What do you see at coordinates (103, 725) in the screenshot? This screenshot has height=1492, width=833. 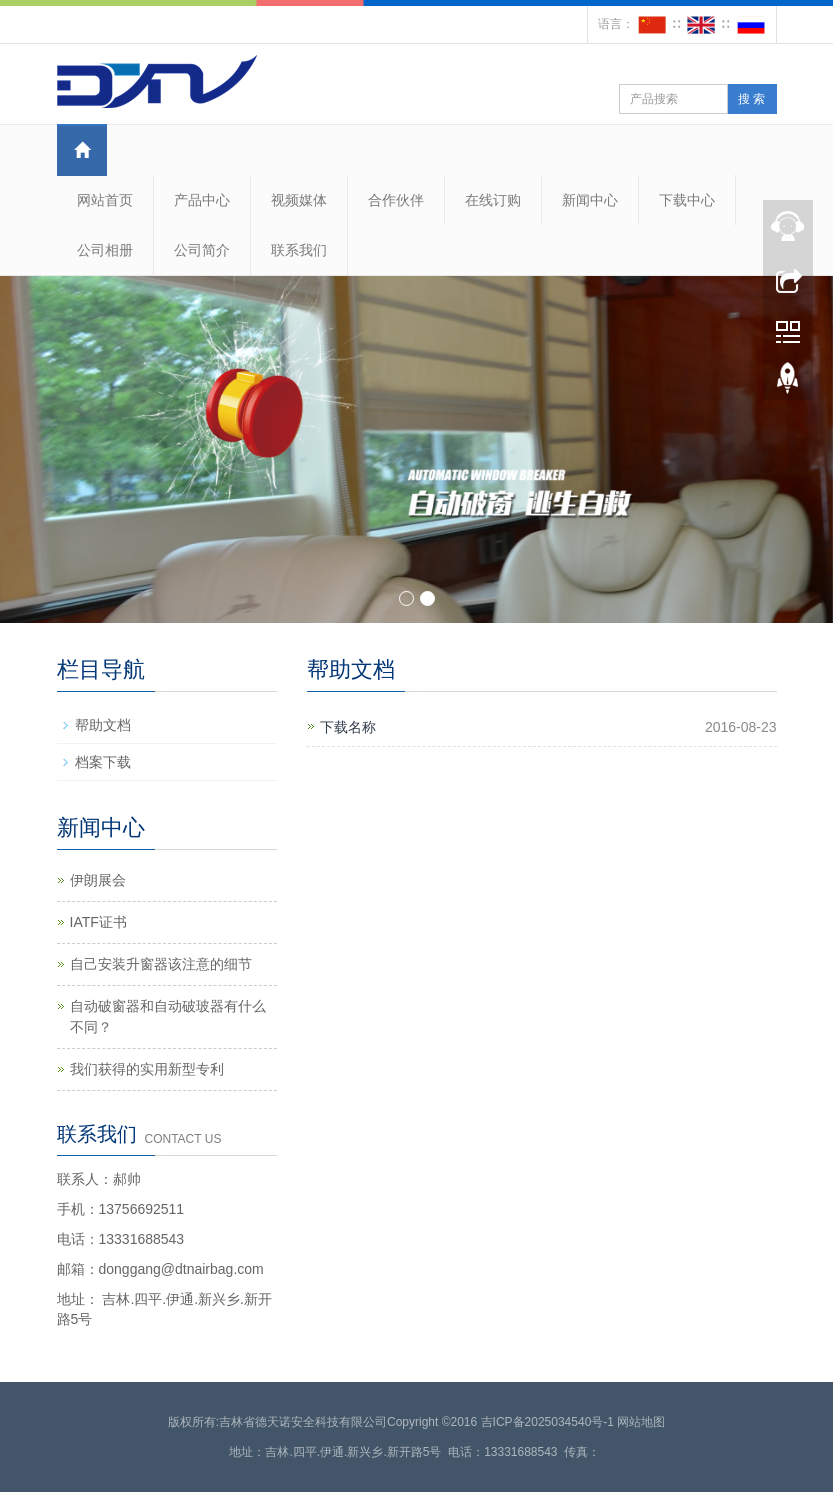 I see `帮助文档` at bounding box center [103, 725].